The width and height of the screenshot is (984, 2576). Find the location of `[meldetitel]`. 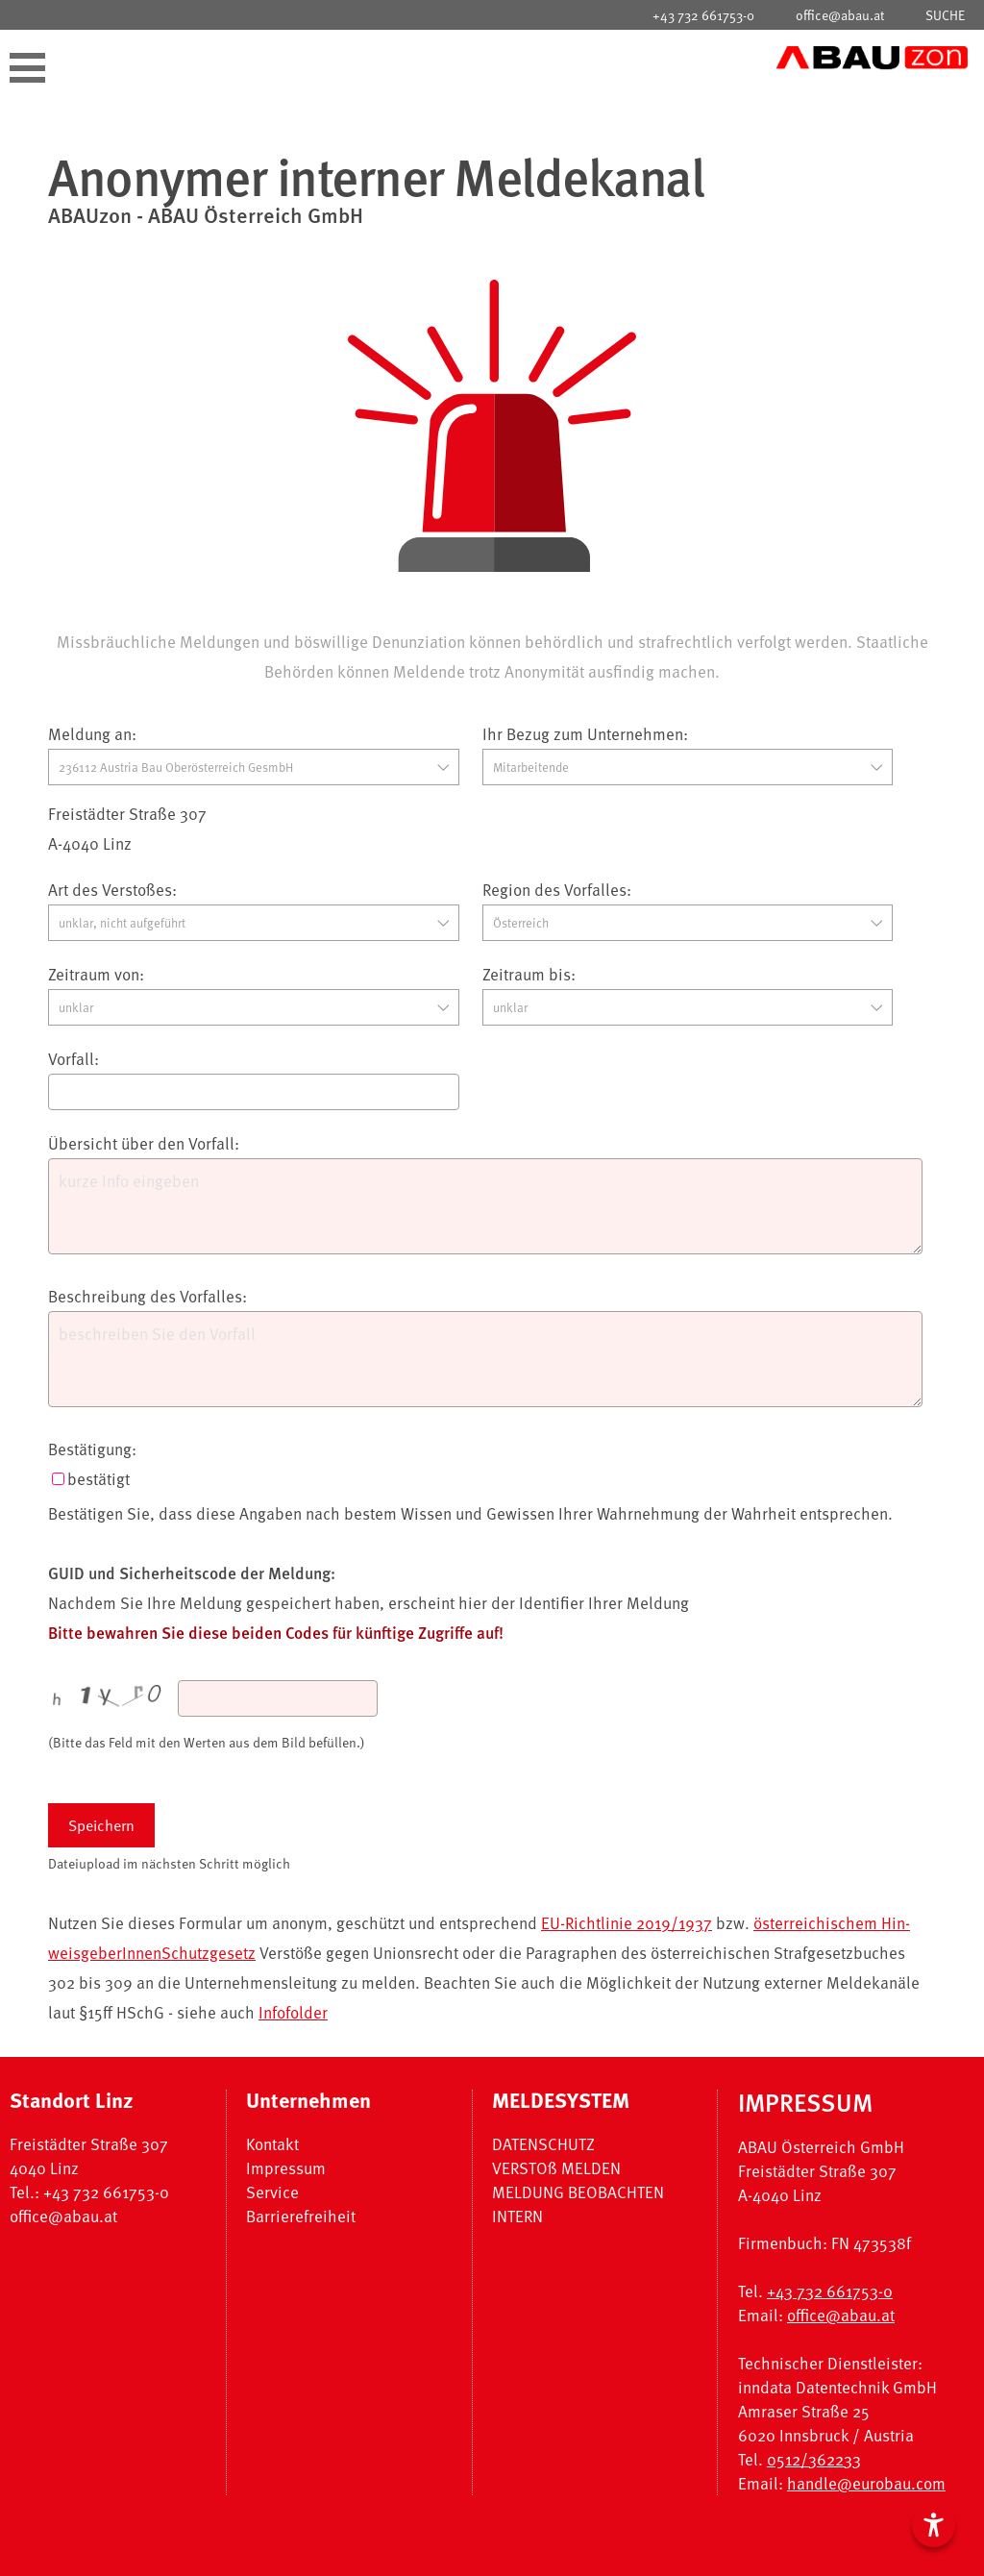

[meldetitel] is located at coordinates (253, 1092).